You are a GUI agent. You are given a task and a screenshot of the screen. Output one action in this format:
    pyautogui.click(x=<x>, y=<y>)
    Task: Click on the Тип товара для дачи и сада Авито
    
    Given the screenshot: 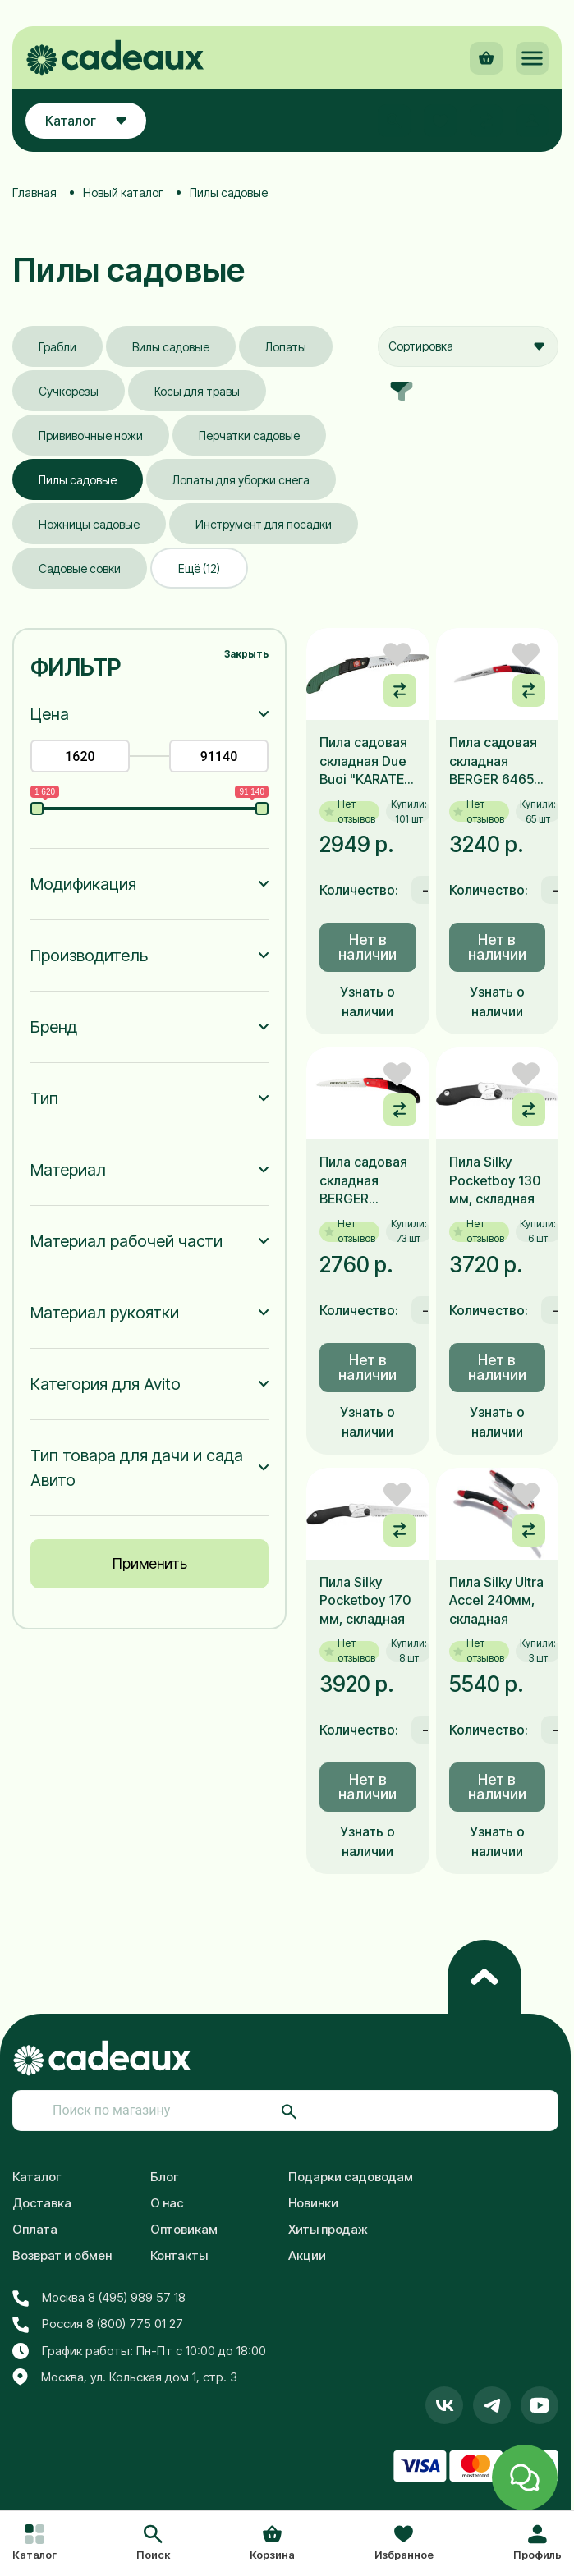 What is the action you would take?
    pyautogui.click(x=136, y=1468)
    